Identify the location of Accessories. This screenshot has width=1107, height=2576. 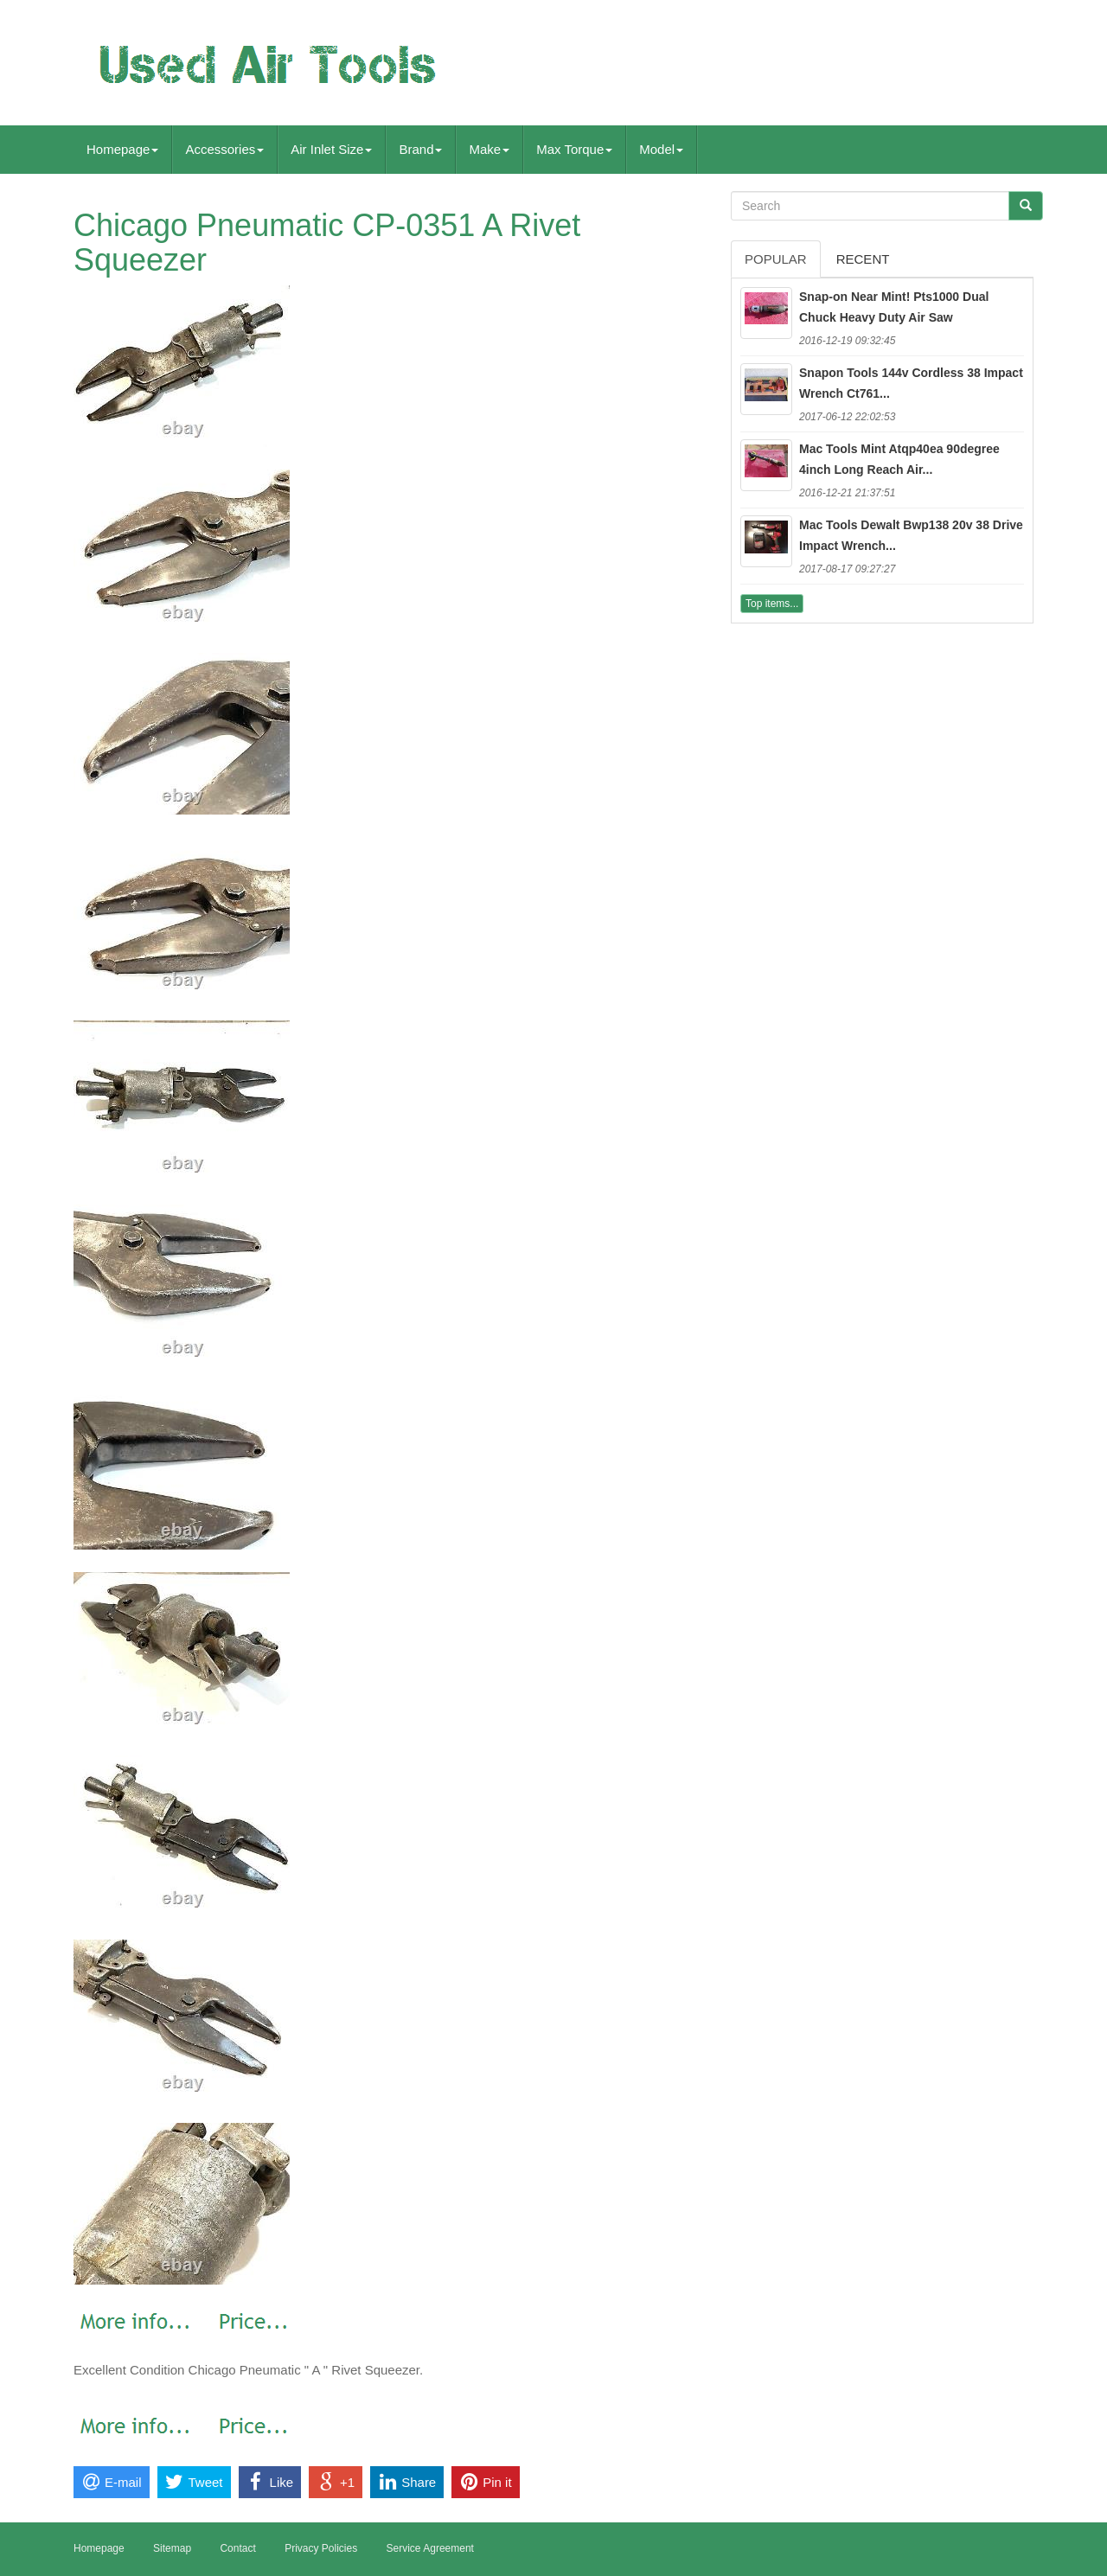
(224, 149).